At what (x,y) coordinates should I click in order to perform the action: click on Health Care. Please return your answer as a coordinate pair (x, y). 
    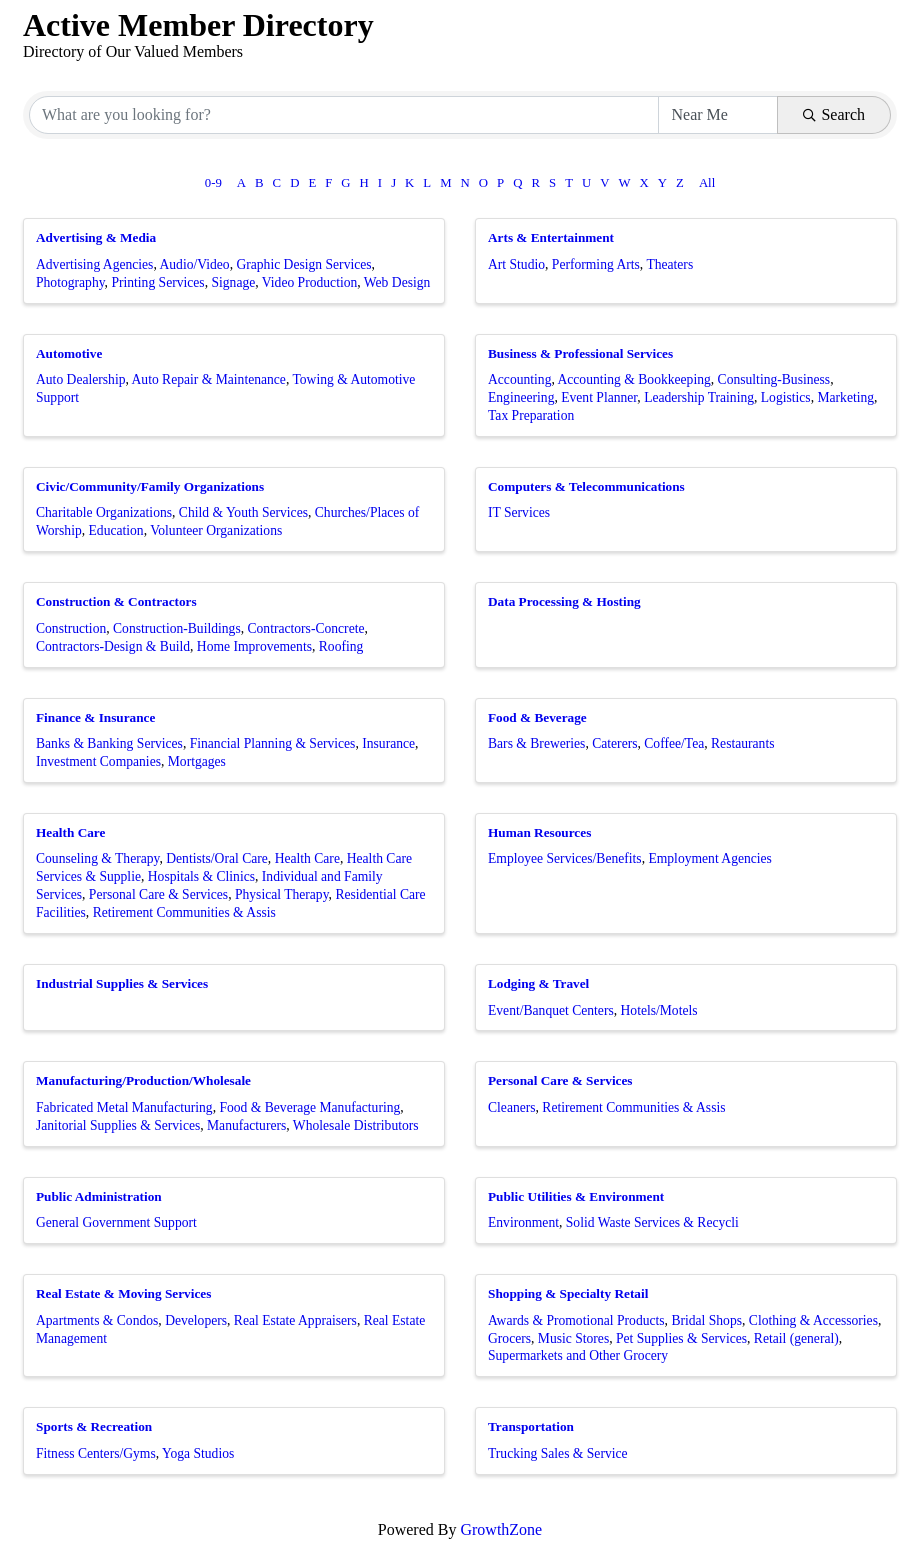
    Looking at the image, I should click on (70, 832).